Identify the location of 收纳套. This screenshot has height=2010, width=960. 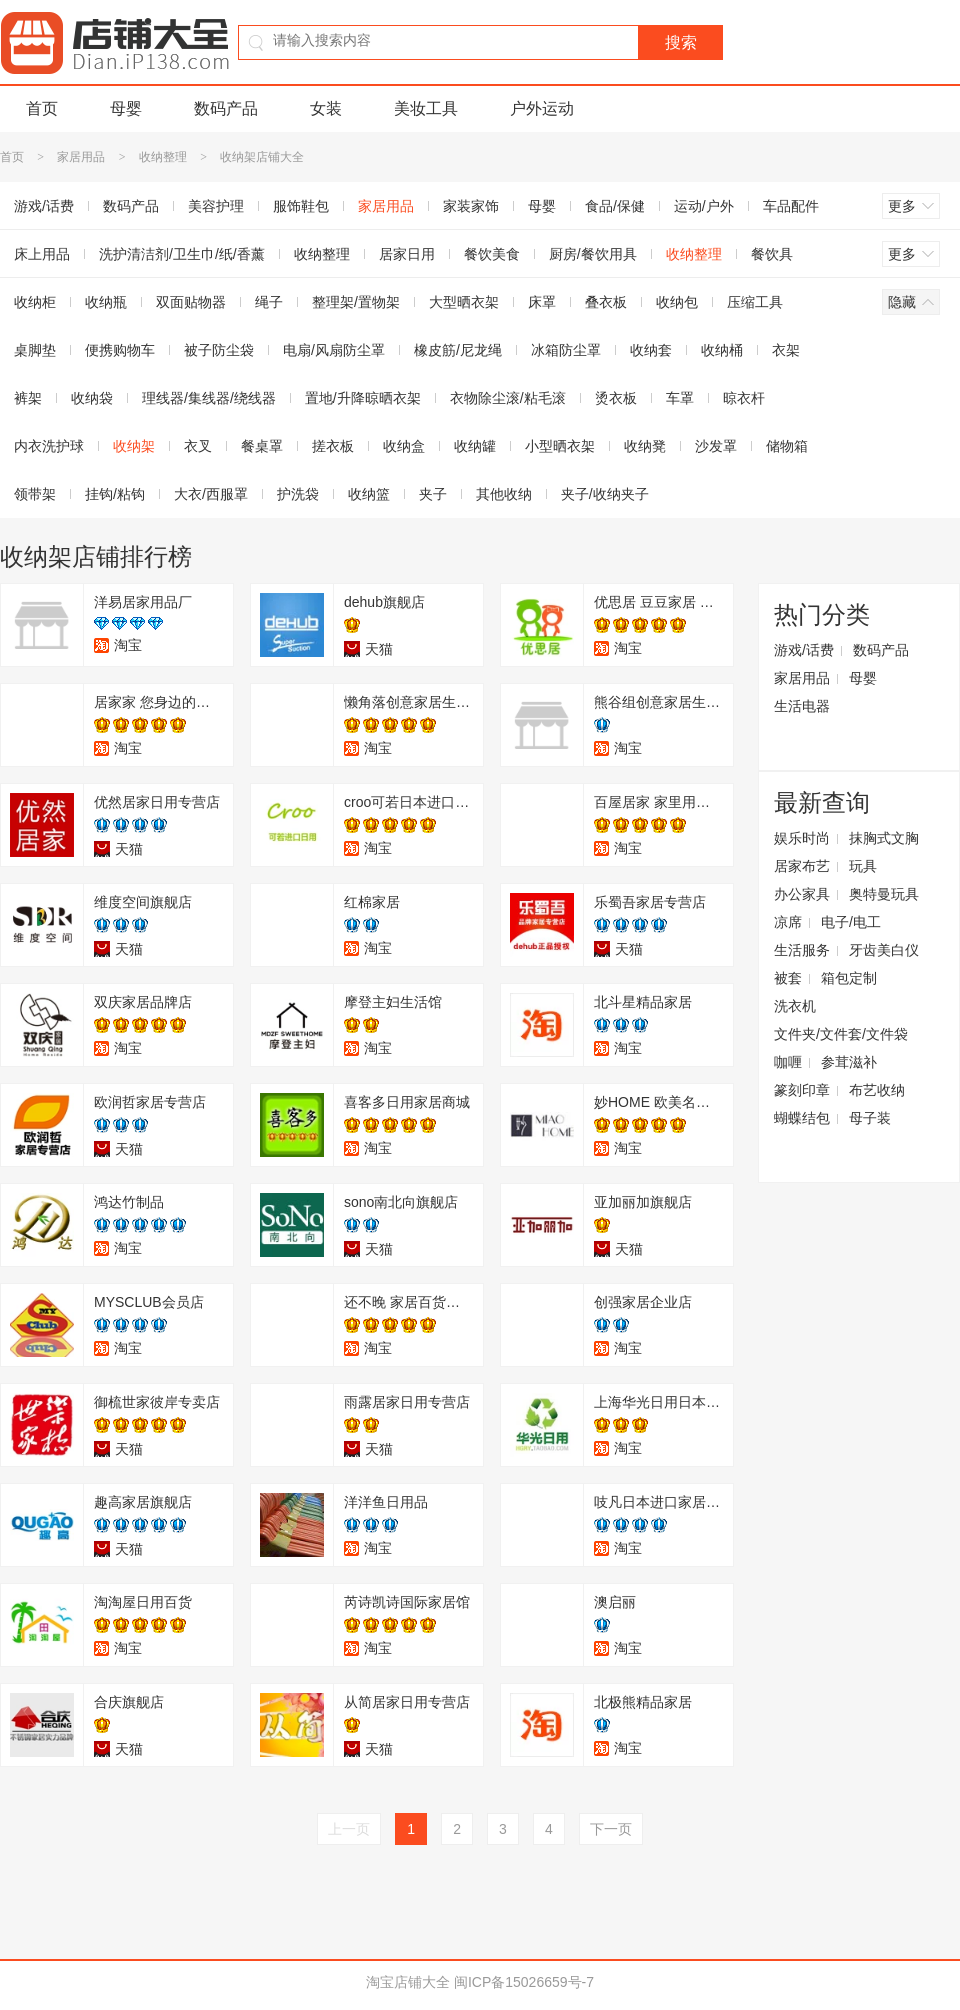
(651, 350).